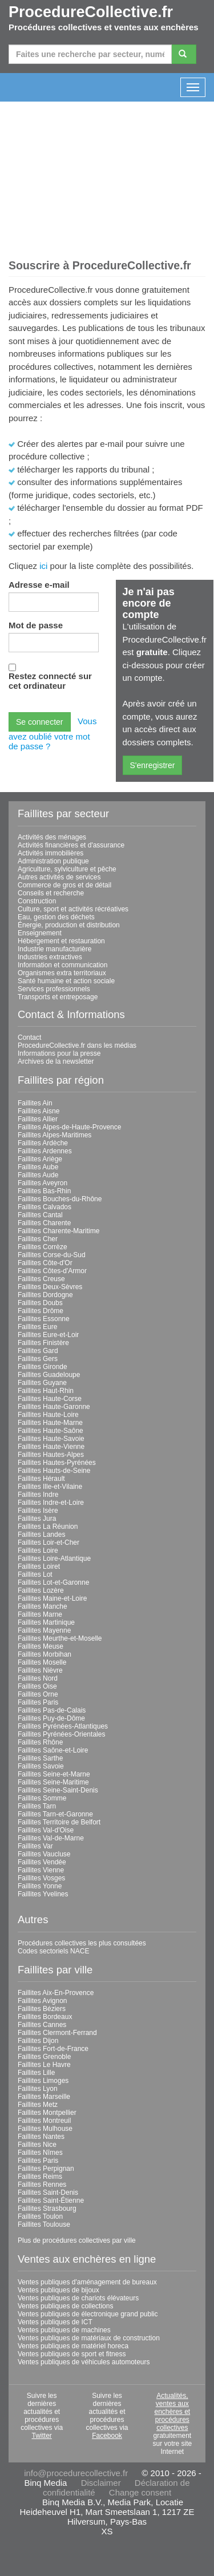 This screenshot has height=2576, width=214. What do you see at coordinates (49, 1375) in the screenshot?
I see `Faillites Guadeloupe` at bounding box center [49, 1375].